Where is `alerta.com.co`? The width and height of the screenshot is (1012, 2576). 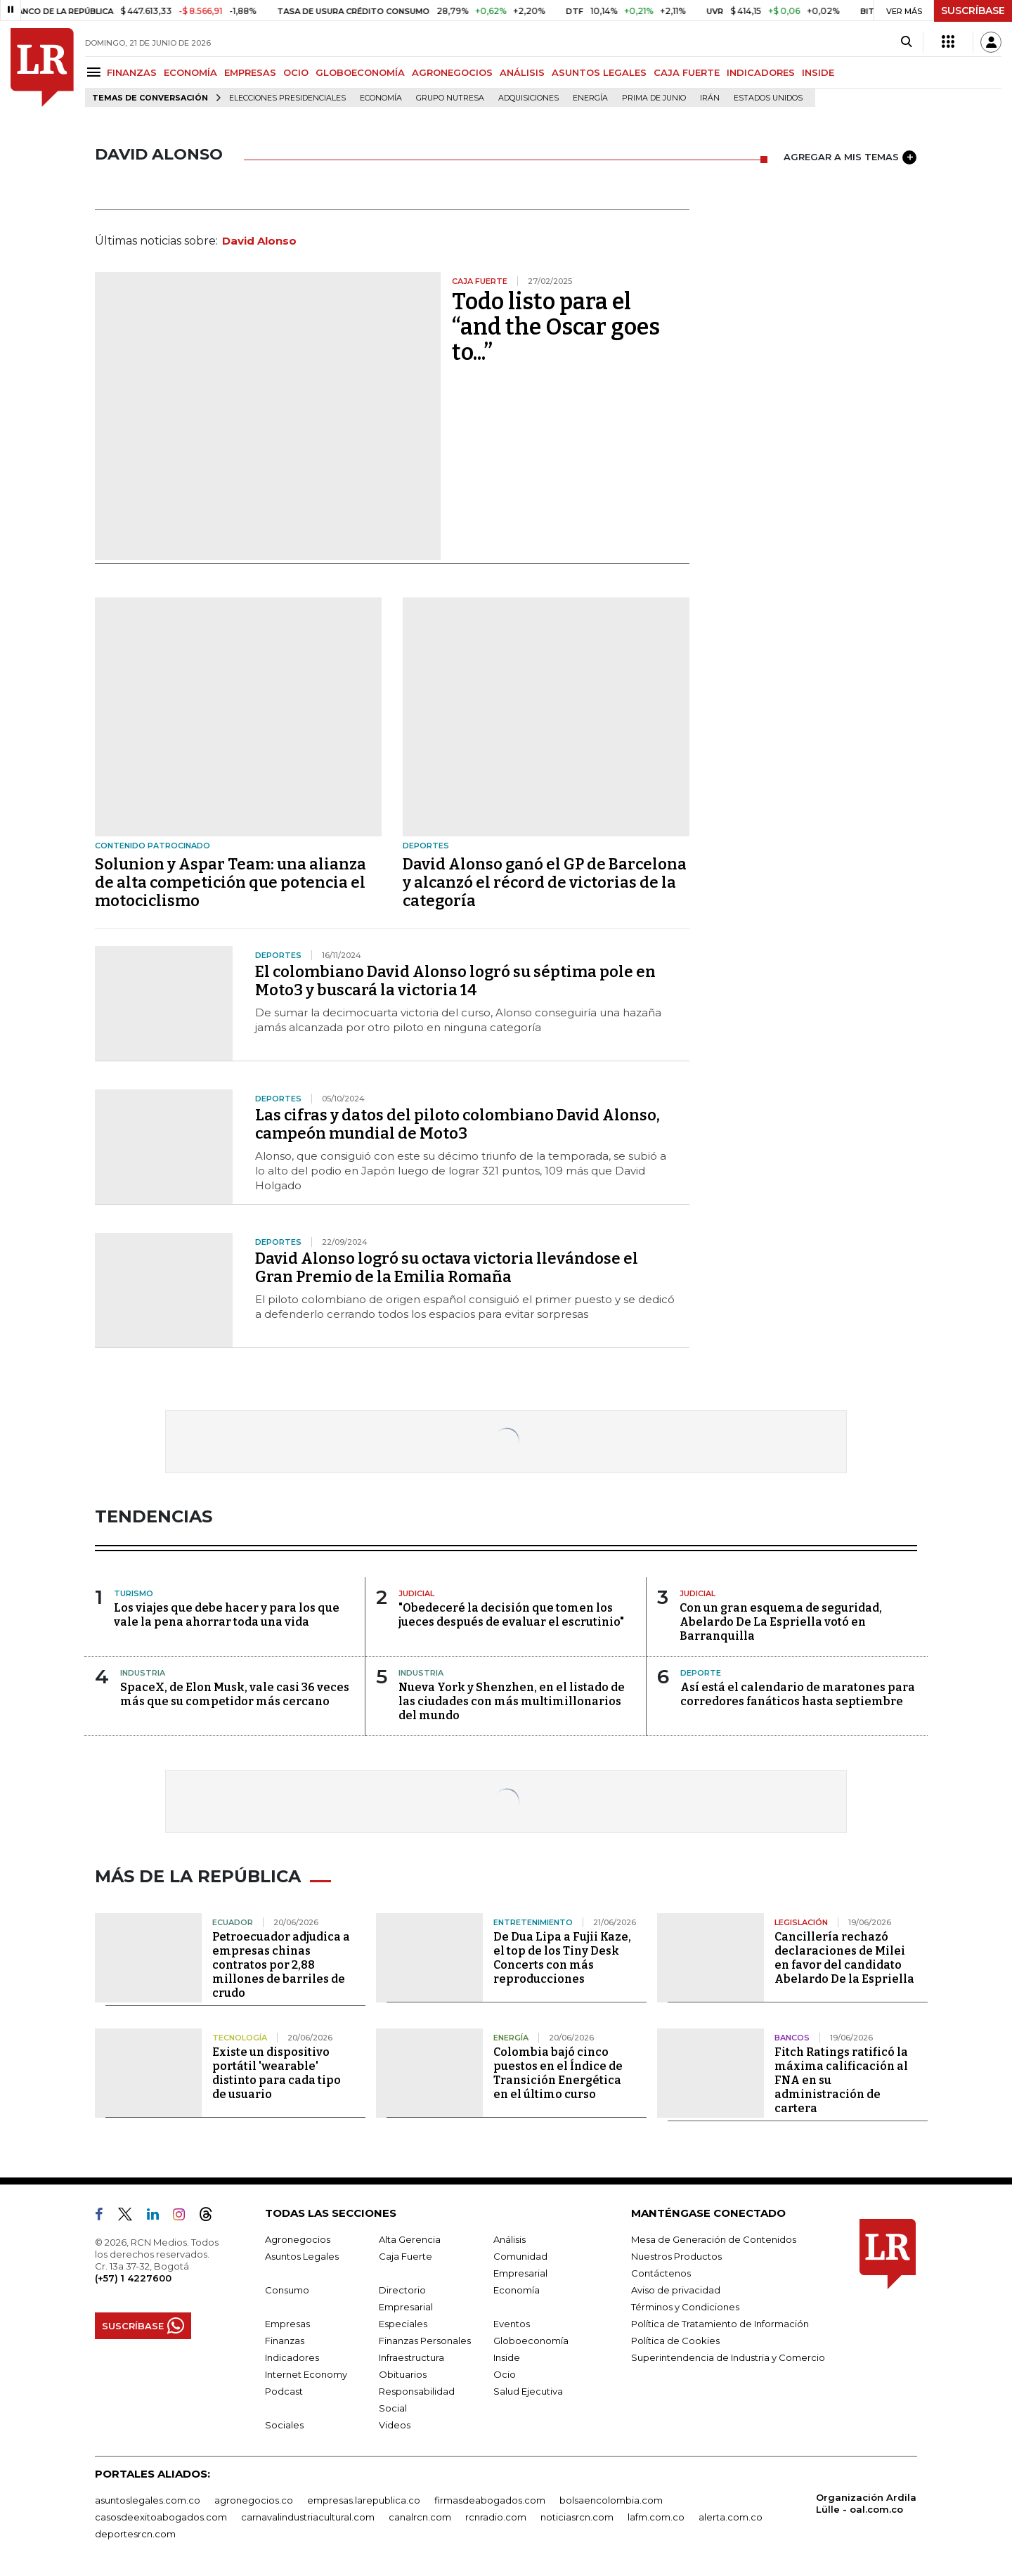
alerta.com.co is located at coordinates (731, 2517).